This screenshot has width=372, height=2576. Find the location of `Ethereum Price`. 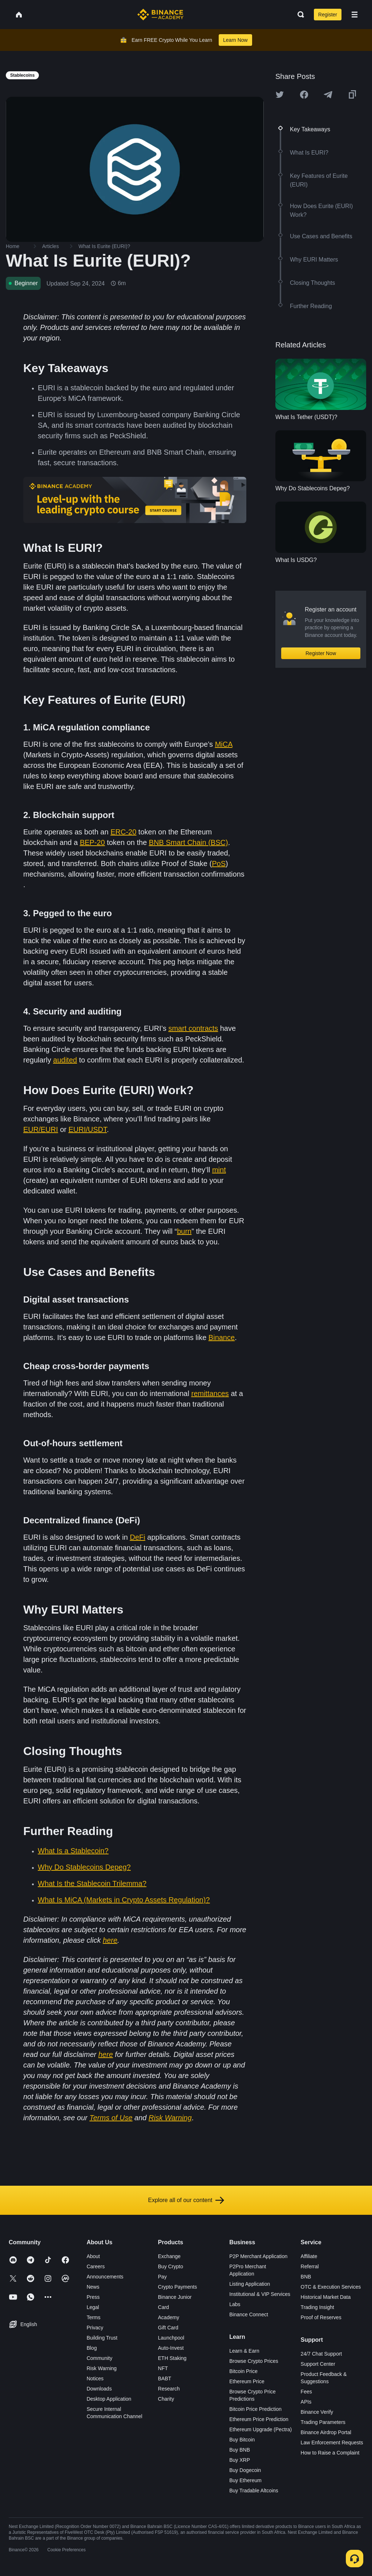

Ethereum Price is located at coordinates (246, 2381).